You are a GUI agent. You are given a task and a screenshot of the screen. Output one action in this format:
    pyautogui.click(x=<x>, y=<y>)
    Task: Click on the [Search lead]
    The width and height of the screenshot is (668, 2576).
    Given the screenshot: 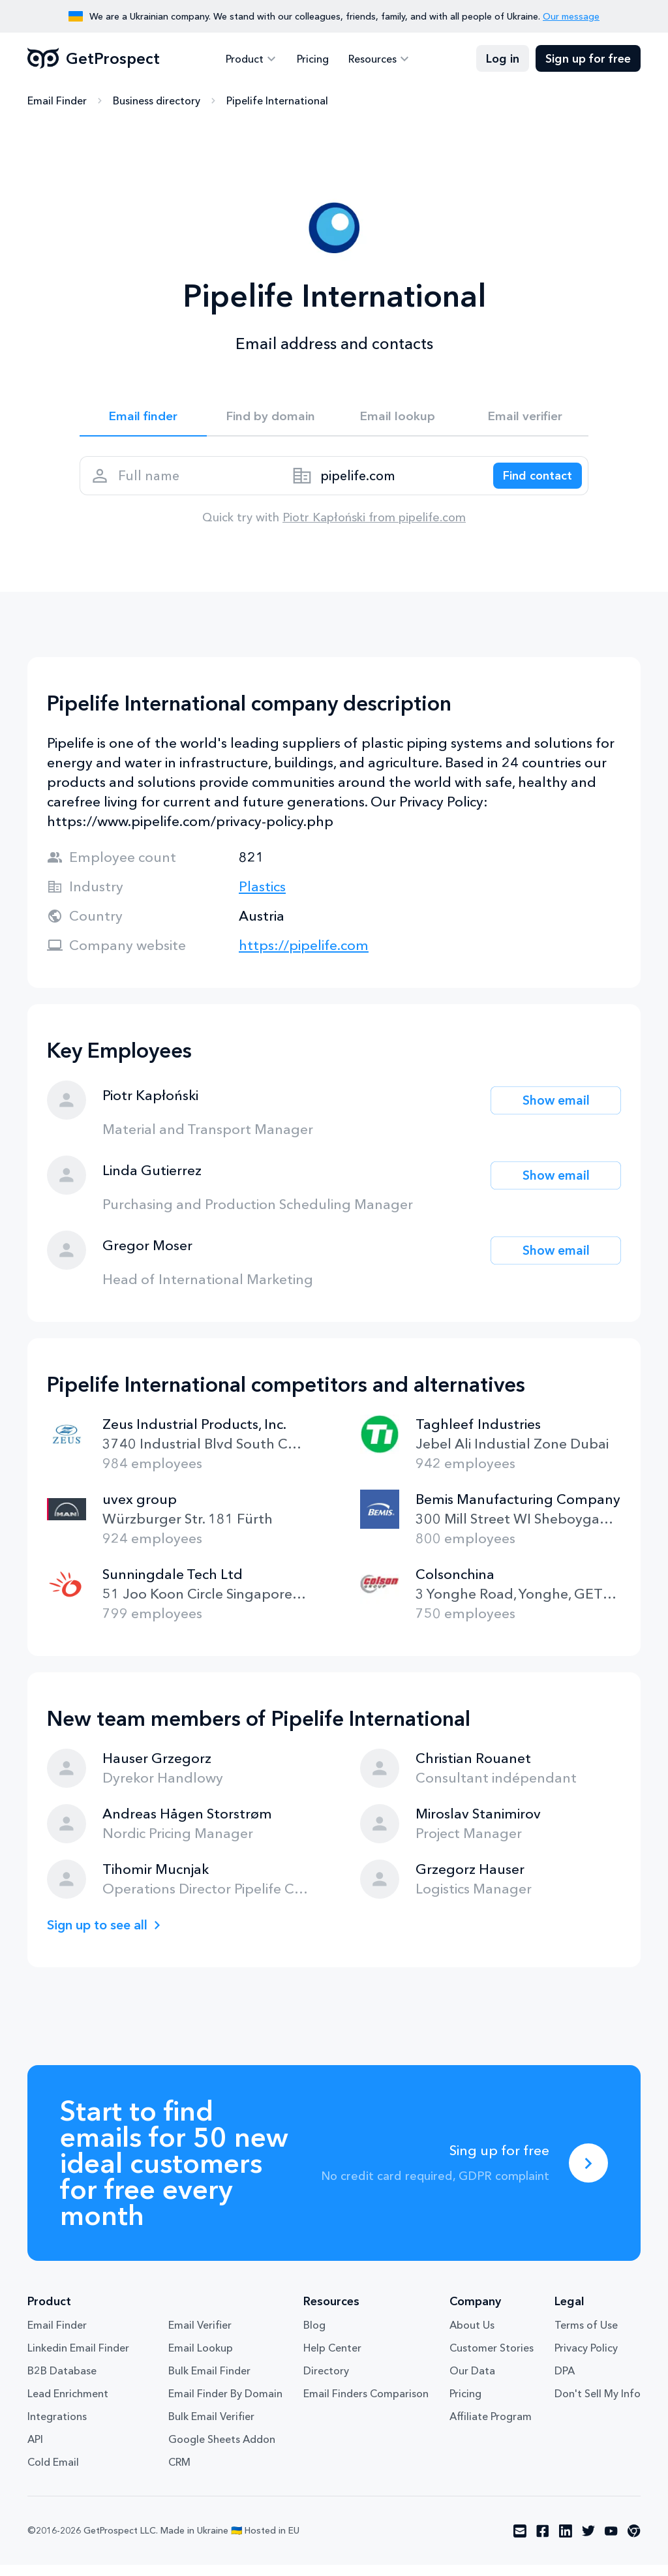 What is the action you would take?
    pyautogui.click(x=531, y=483)
    